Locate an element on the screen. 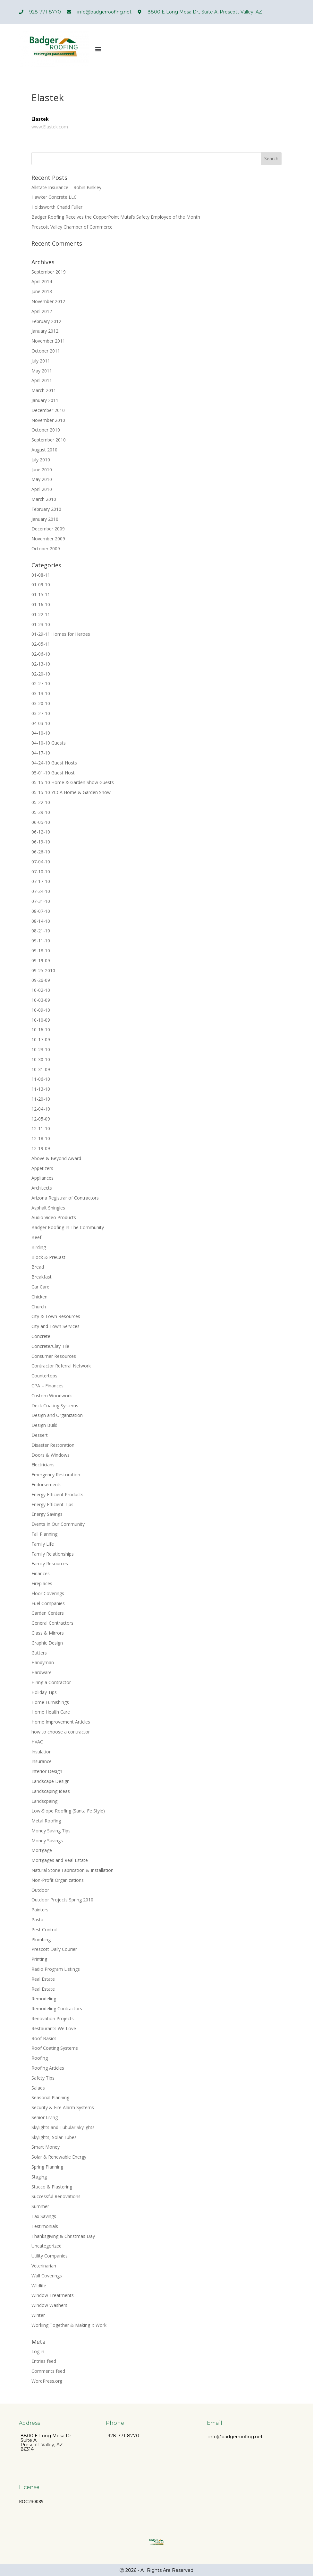 The width and height of the screenshot is (313, 2576). Doors & Windows is located at coordinates (50, 1455).